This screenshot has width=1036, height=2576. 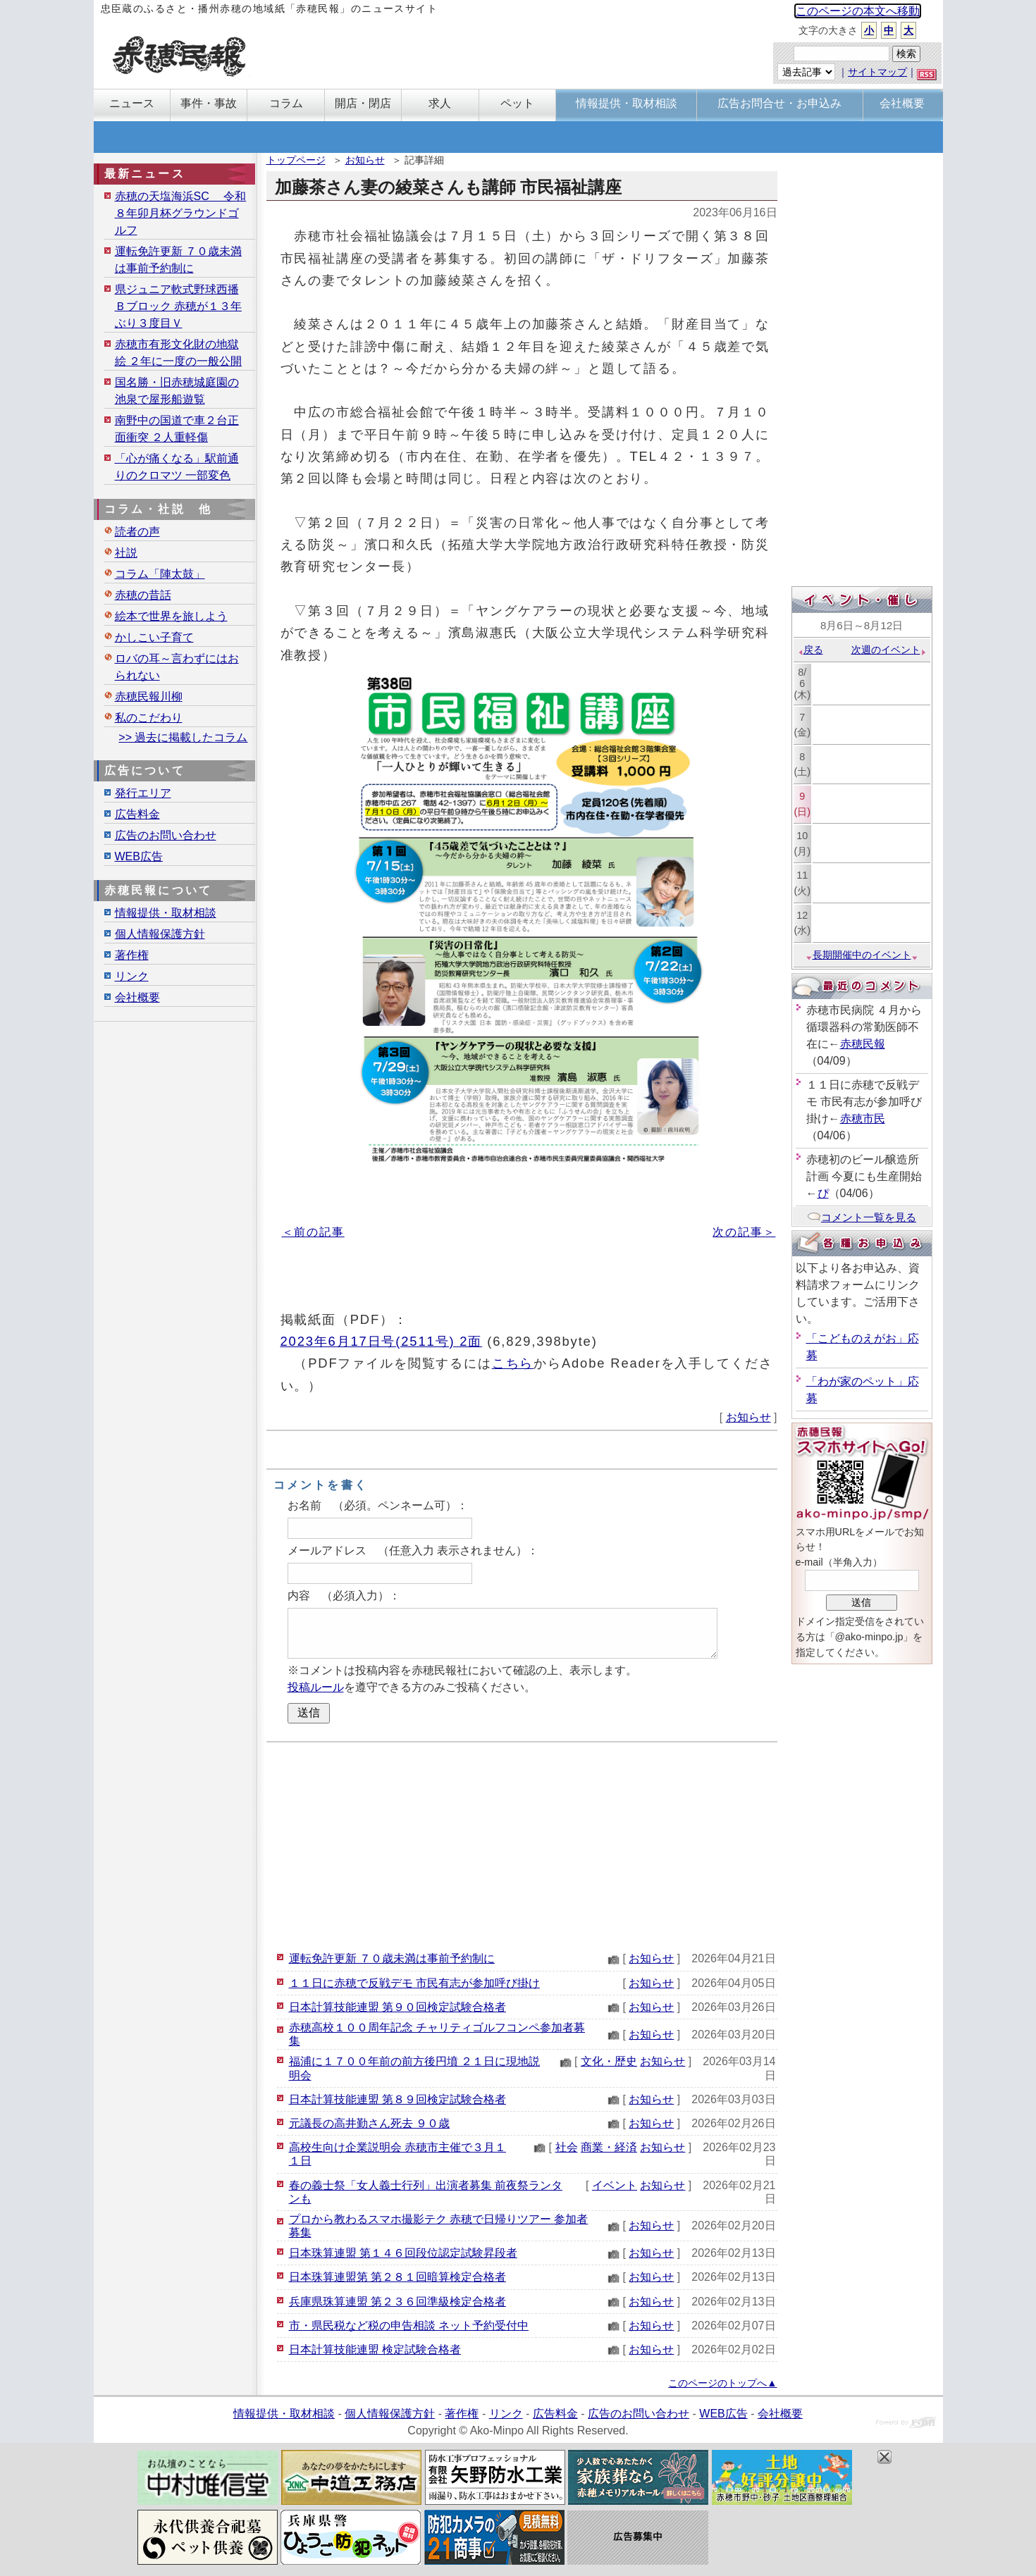 I want to click on WEB広告, so click(x=139, y=856).